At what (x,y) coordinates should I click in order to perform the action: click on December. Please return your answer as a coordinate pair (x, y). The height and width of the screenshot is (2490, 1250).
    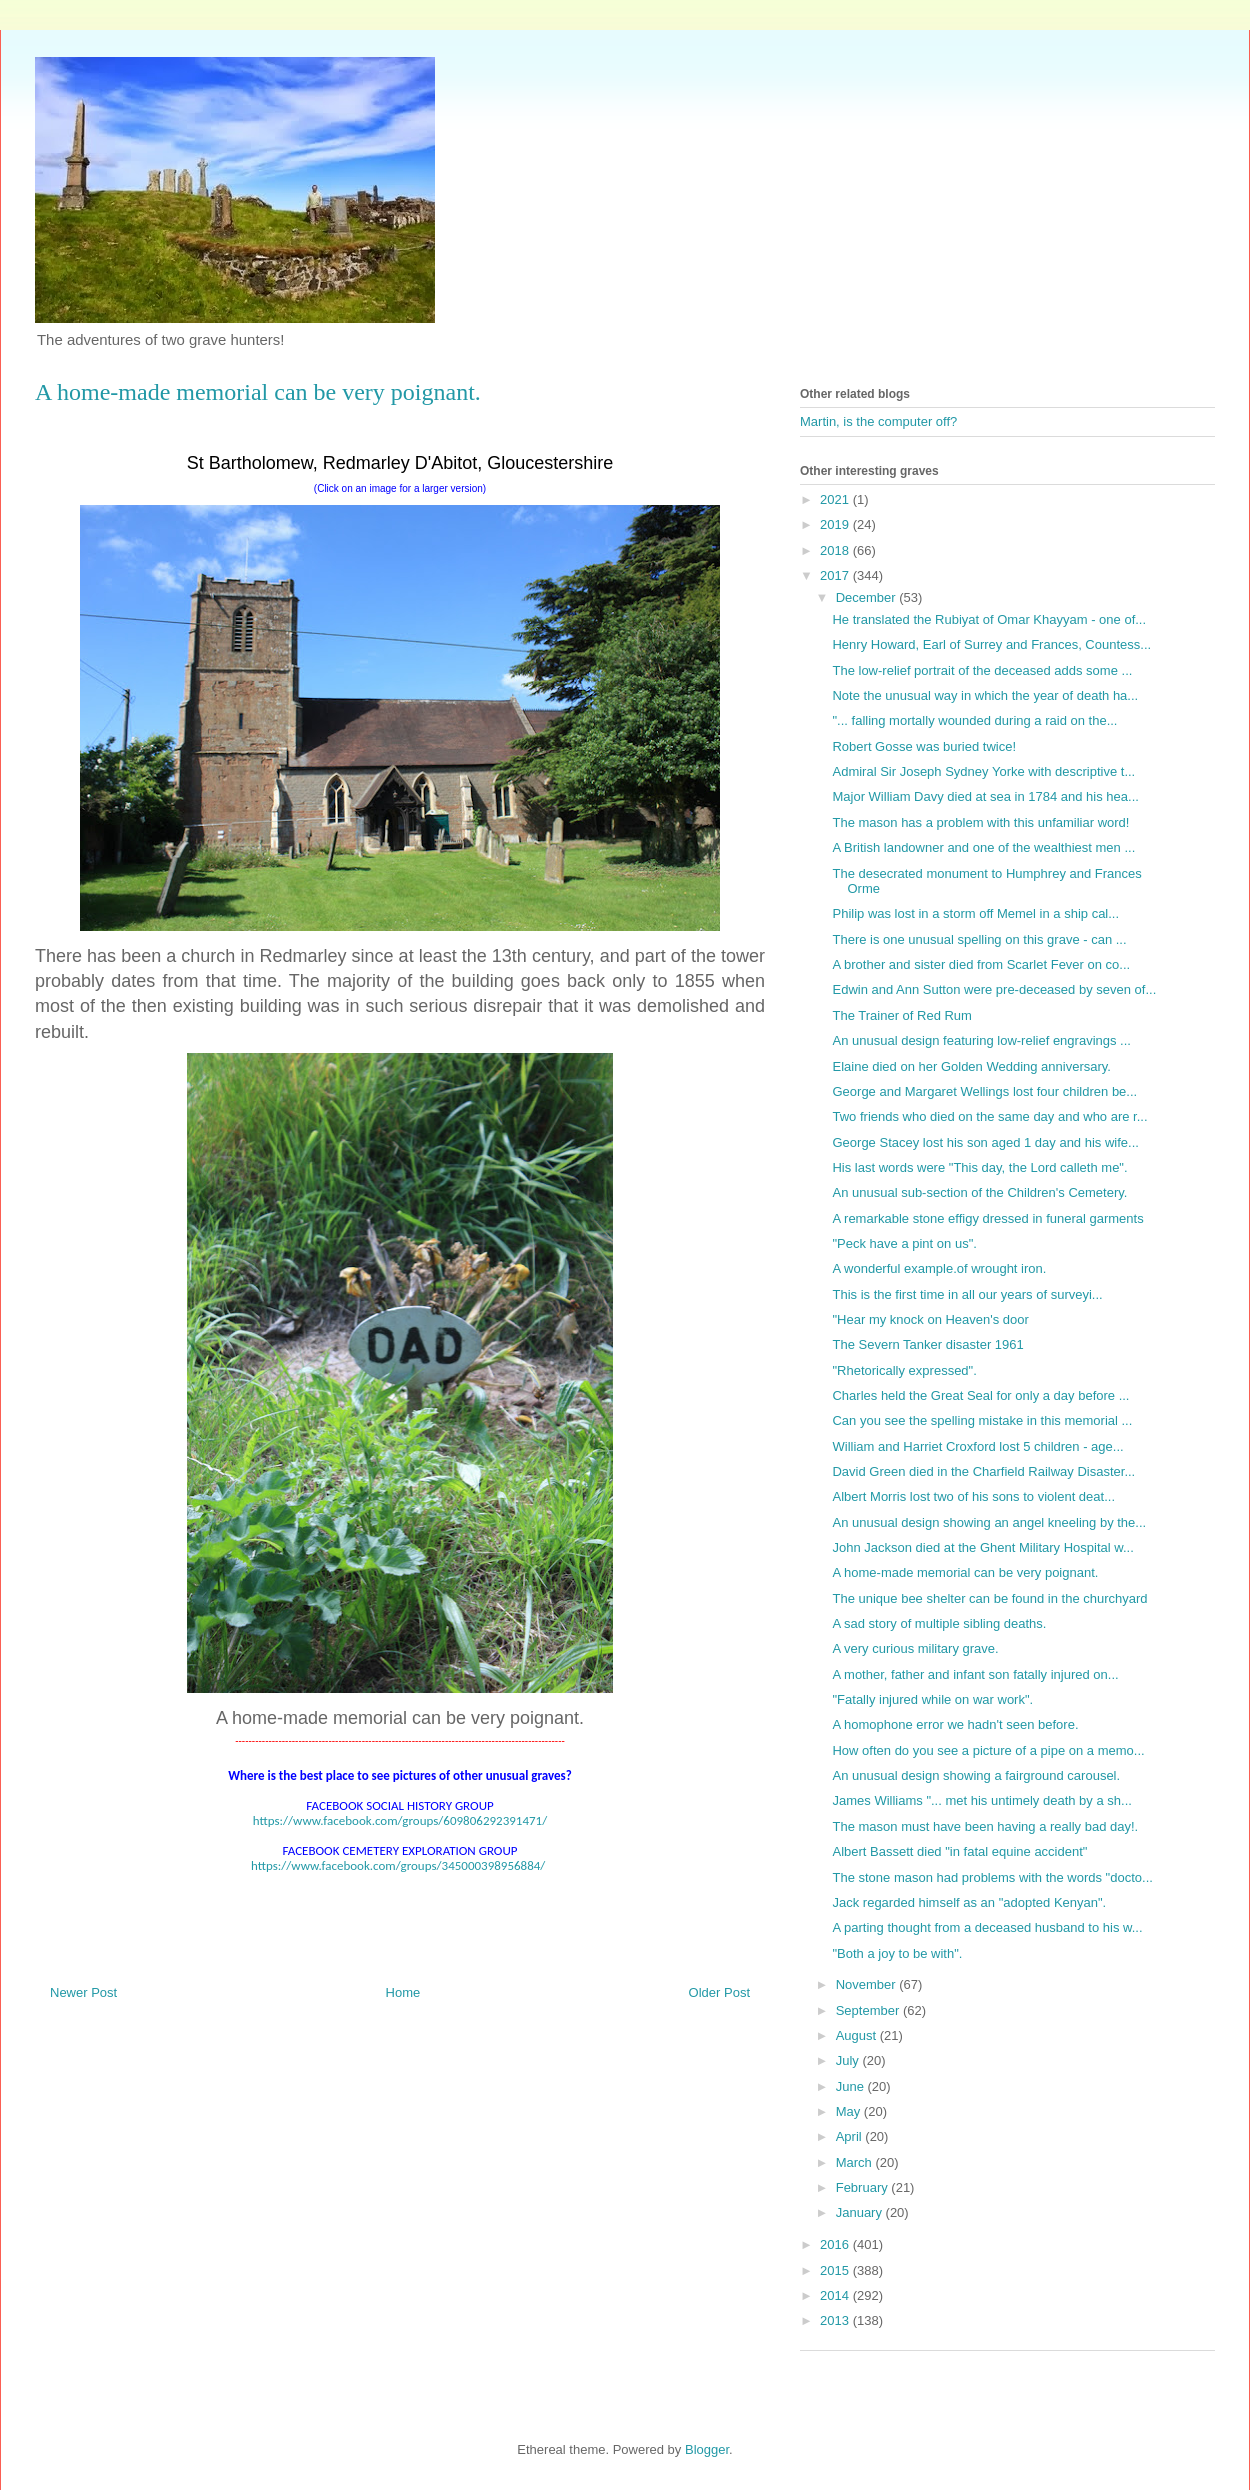
    Looking at the image, I should click on (868, 597).